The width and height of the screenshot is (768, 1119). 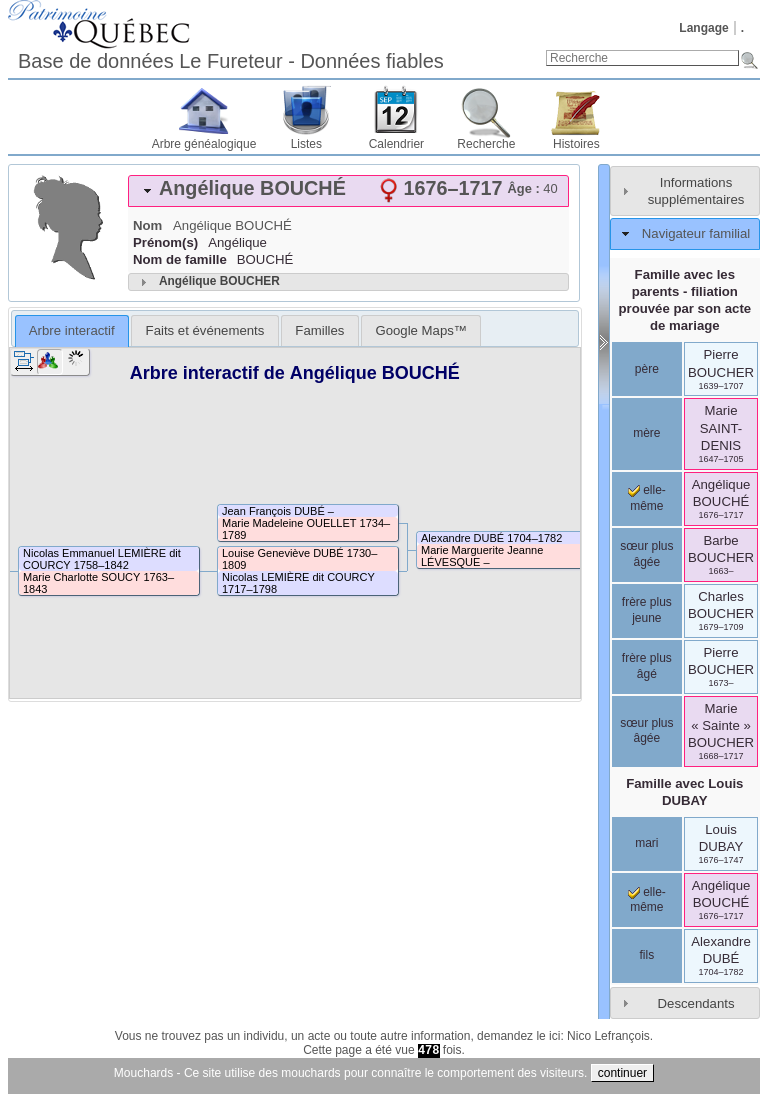 What do you see at coordinates (205, 330) in the screenshot?
I see `Faits et événements [presentation]` at bounding box center [205, 330].